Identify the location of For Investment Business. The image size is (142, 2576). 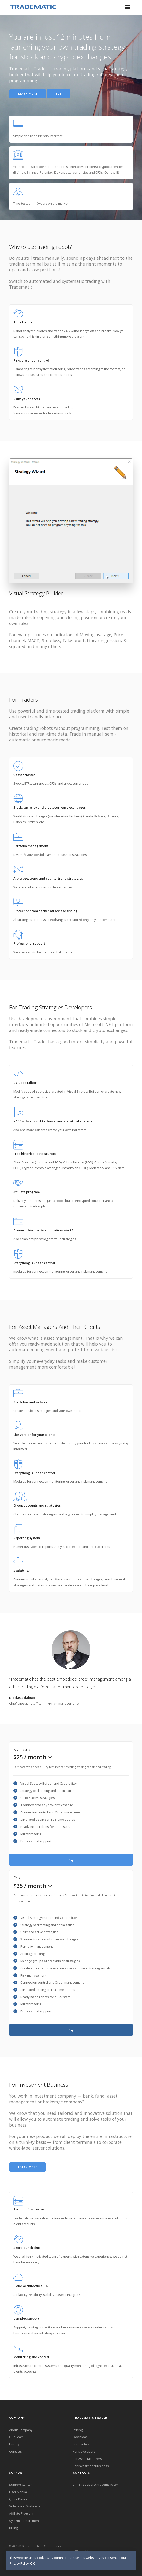
(91, 2466).